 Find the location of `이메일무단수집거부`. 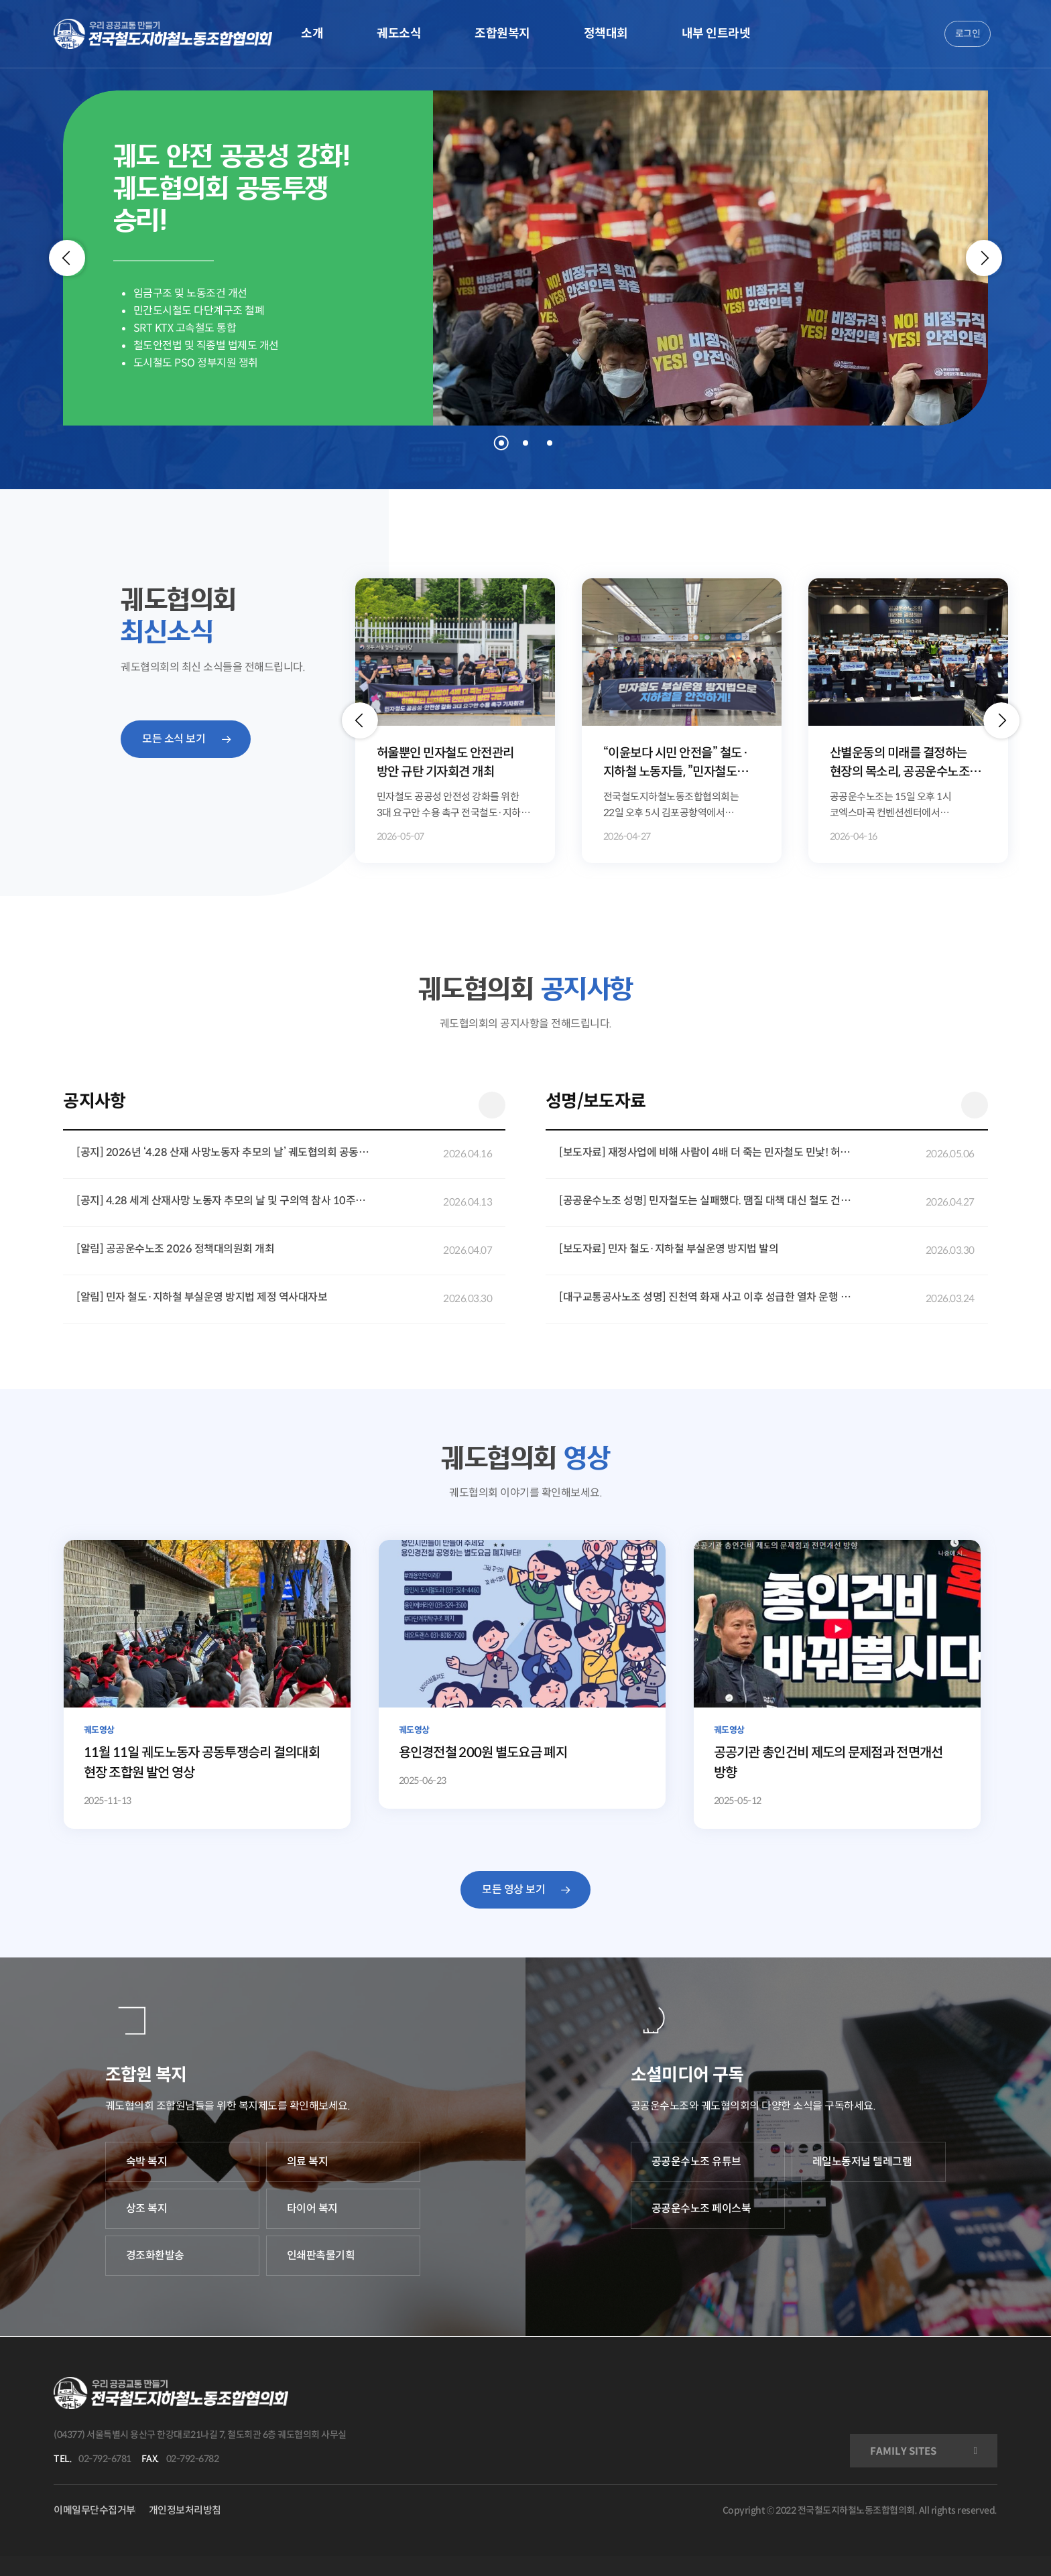

이메일무단수집거부 is located at coordinates (94, 2510).